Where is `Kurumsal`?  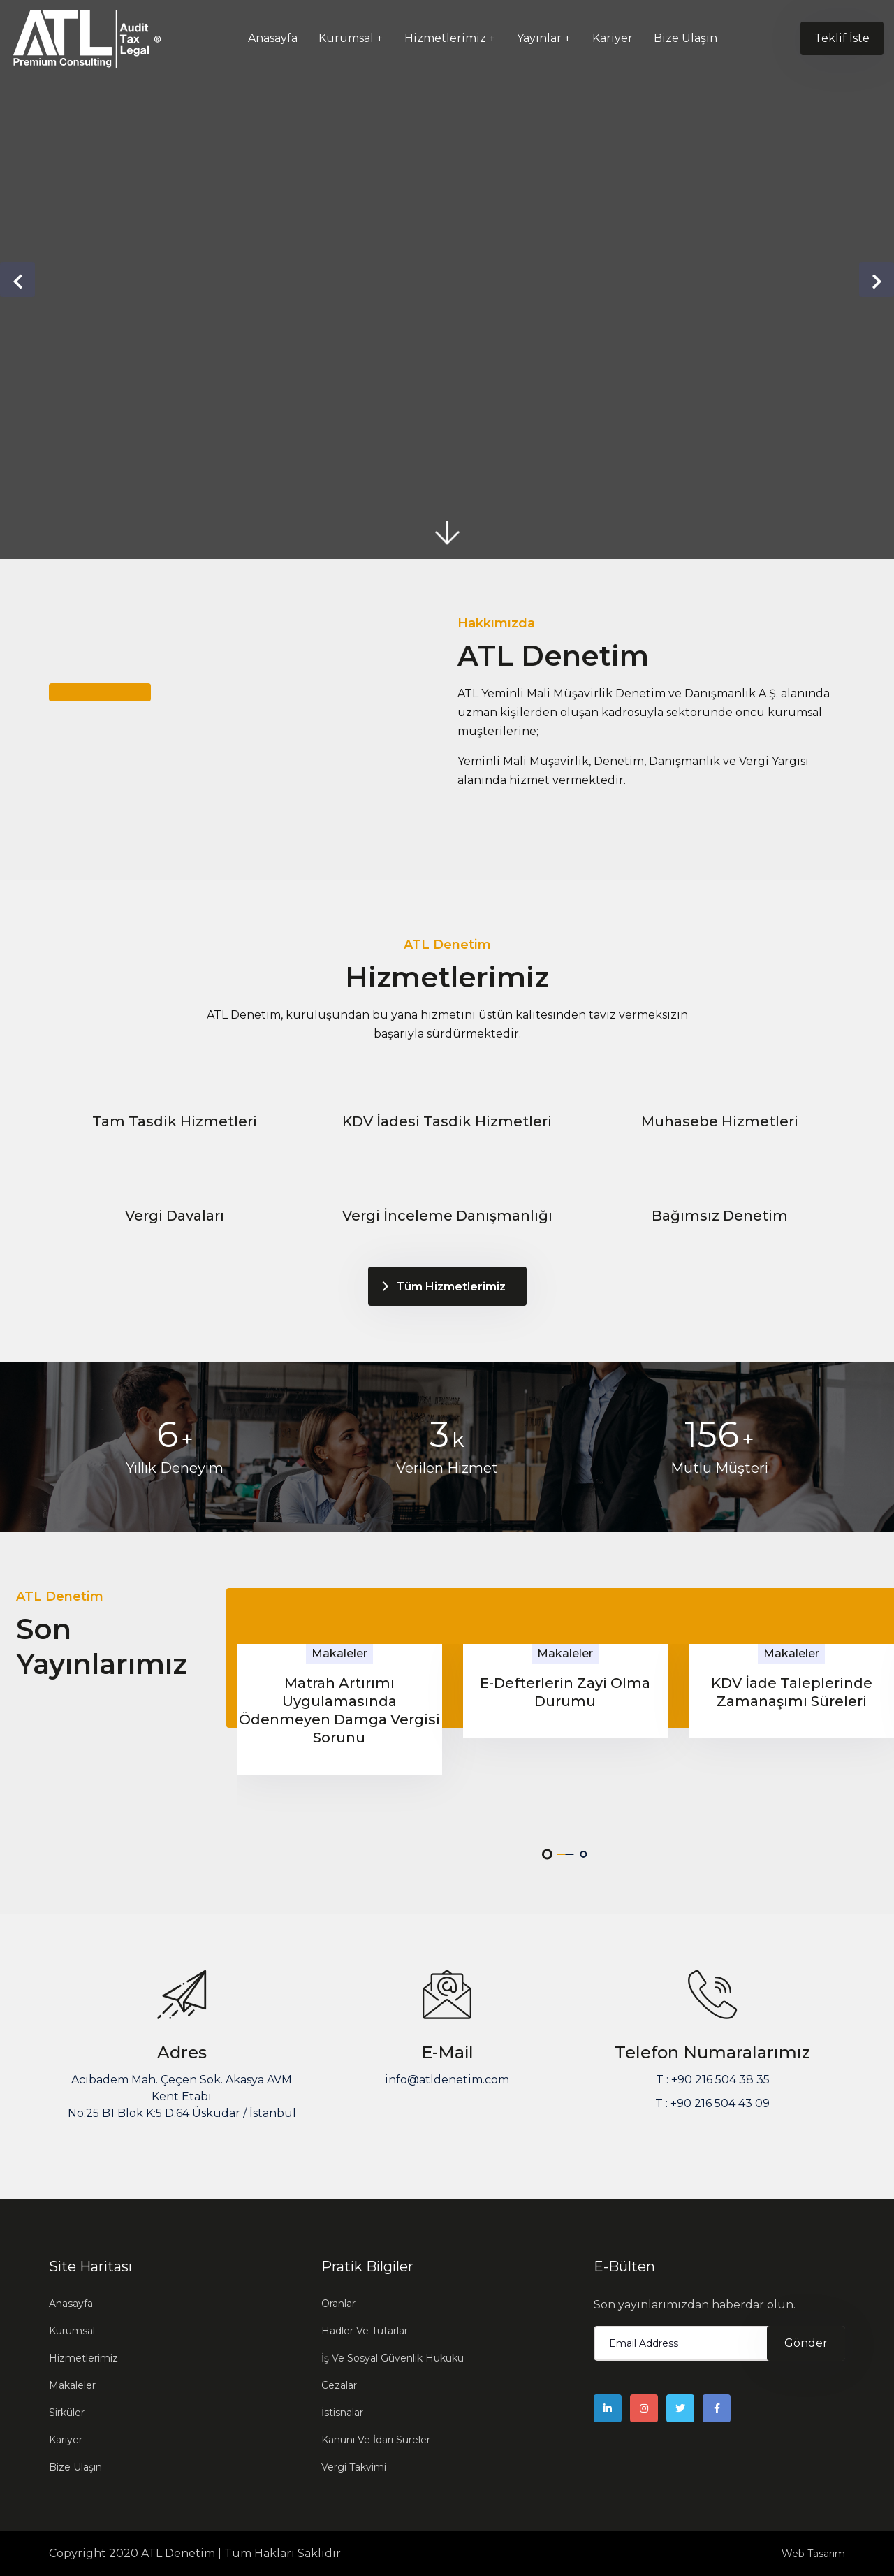 Kurumsal is located at coordinates (72, 2330).